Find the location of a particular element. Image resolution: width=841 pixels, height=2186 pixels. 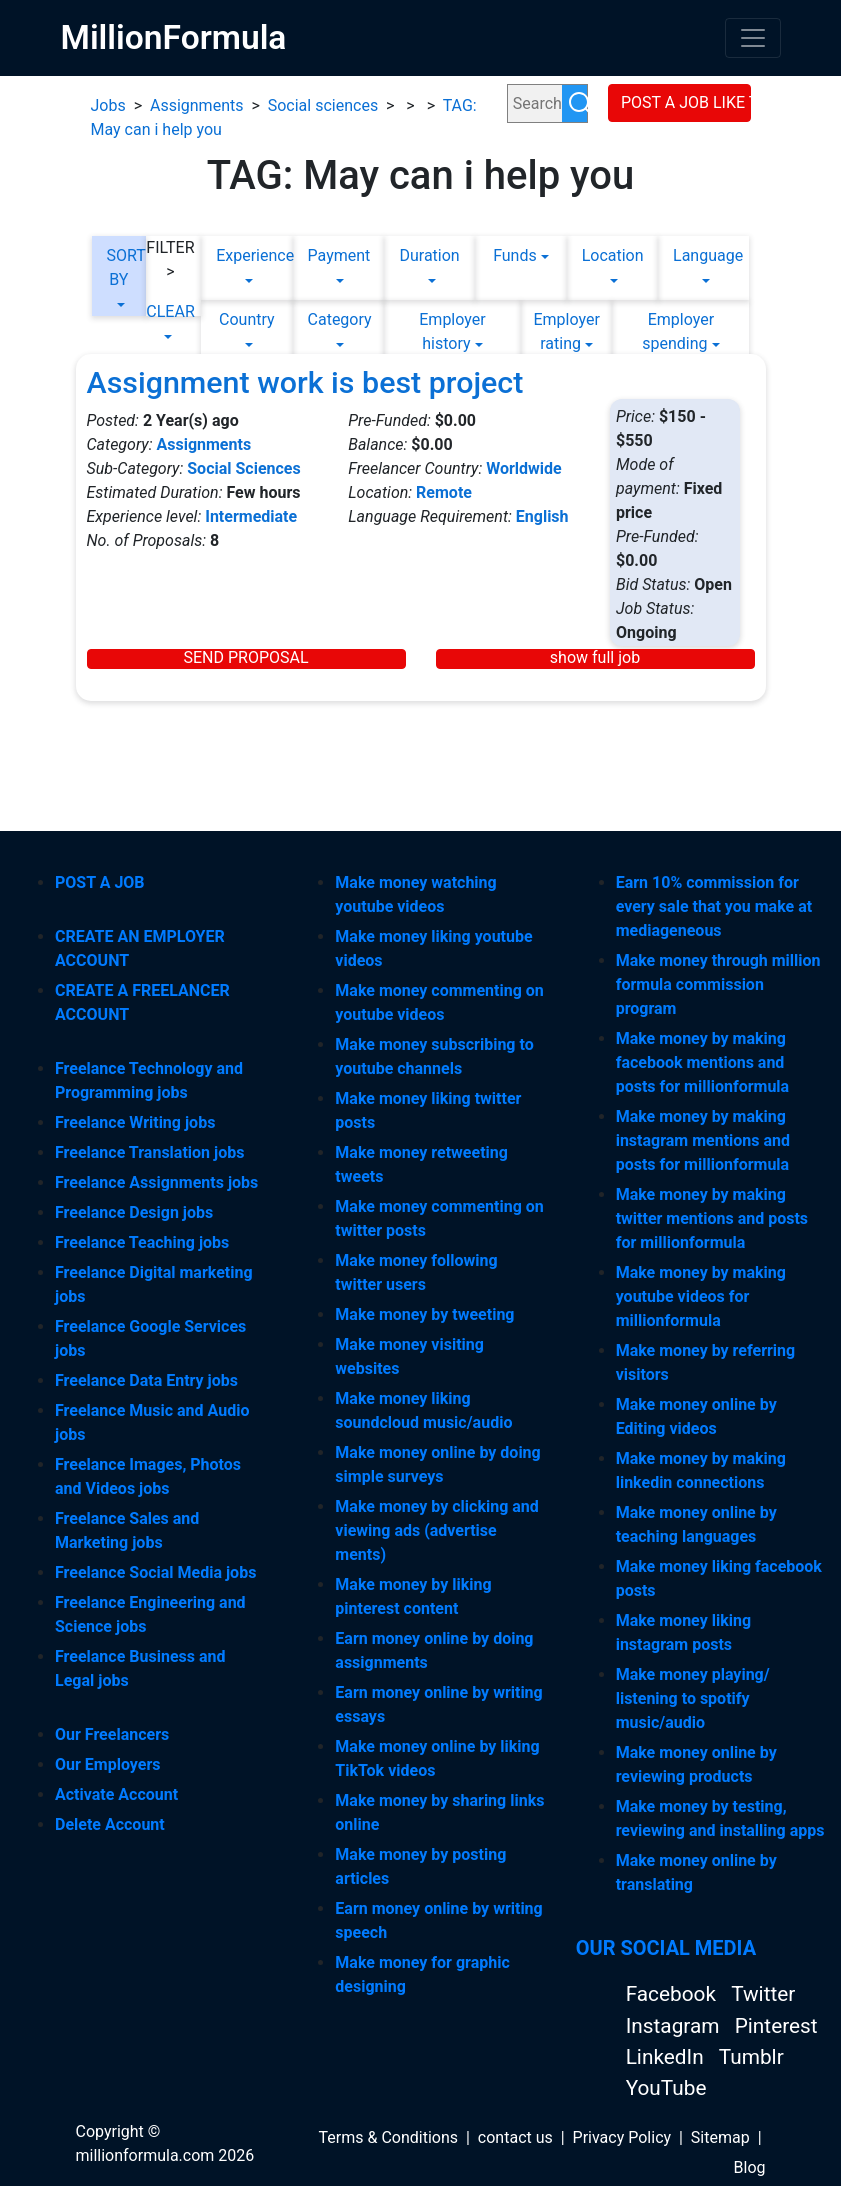

Blog is located at coordinates (750, 2167).